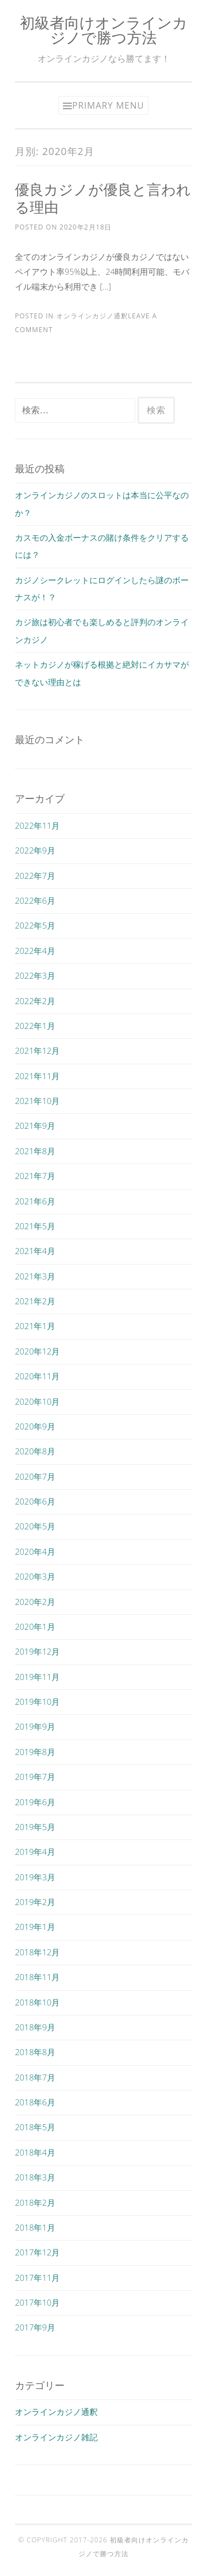 Image resolution: width=207 pixels, height=2576 pixels. What do you see at coordinates (37, 2252) in the screenshot?
I see `2017年12月` at bounding box center [37, 2252].